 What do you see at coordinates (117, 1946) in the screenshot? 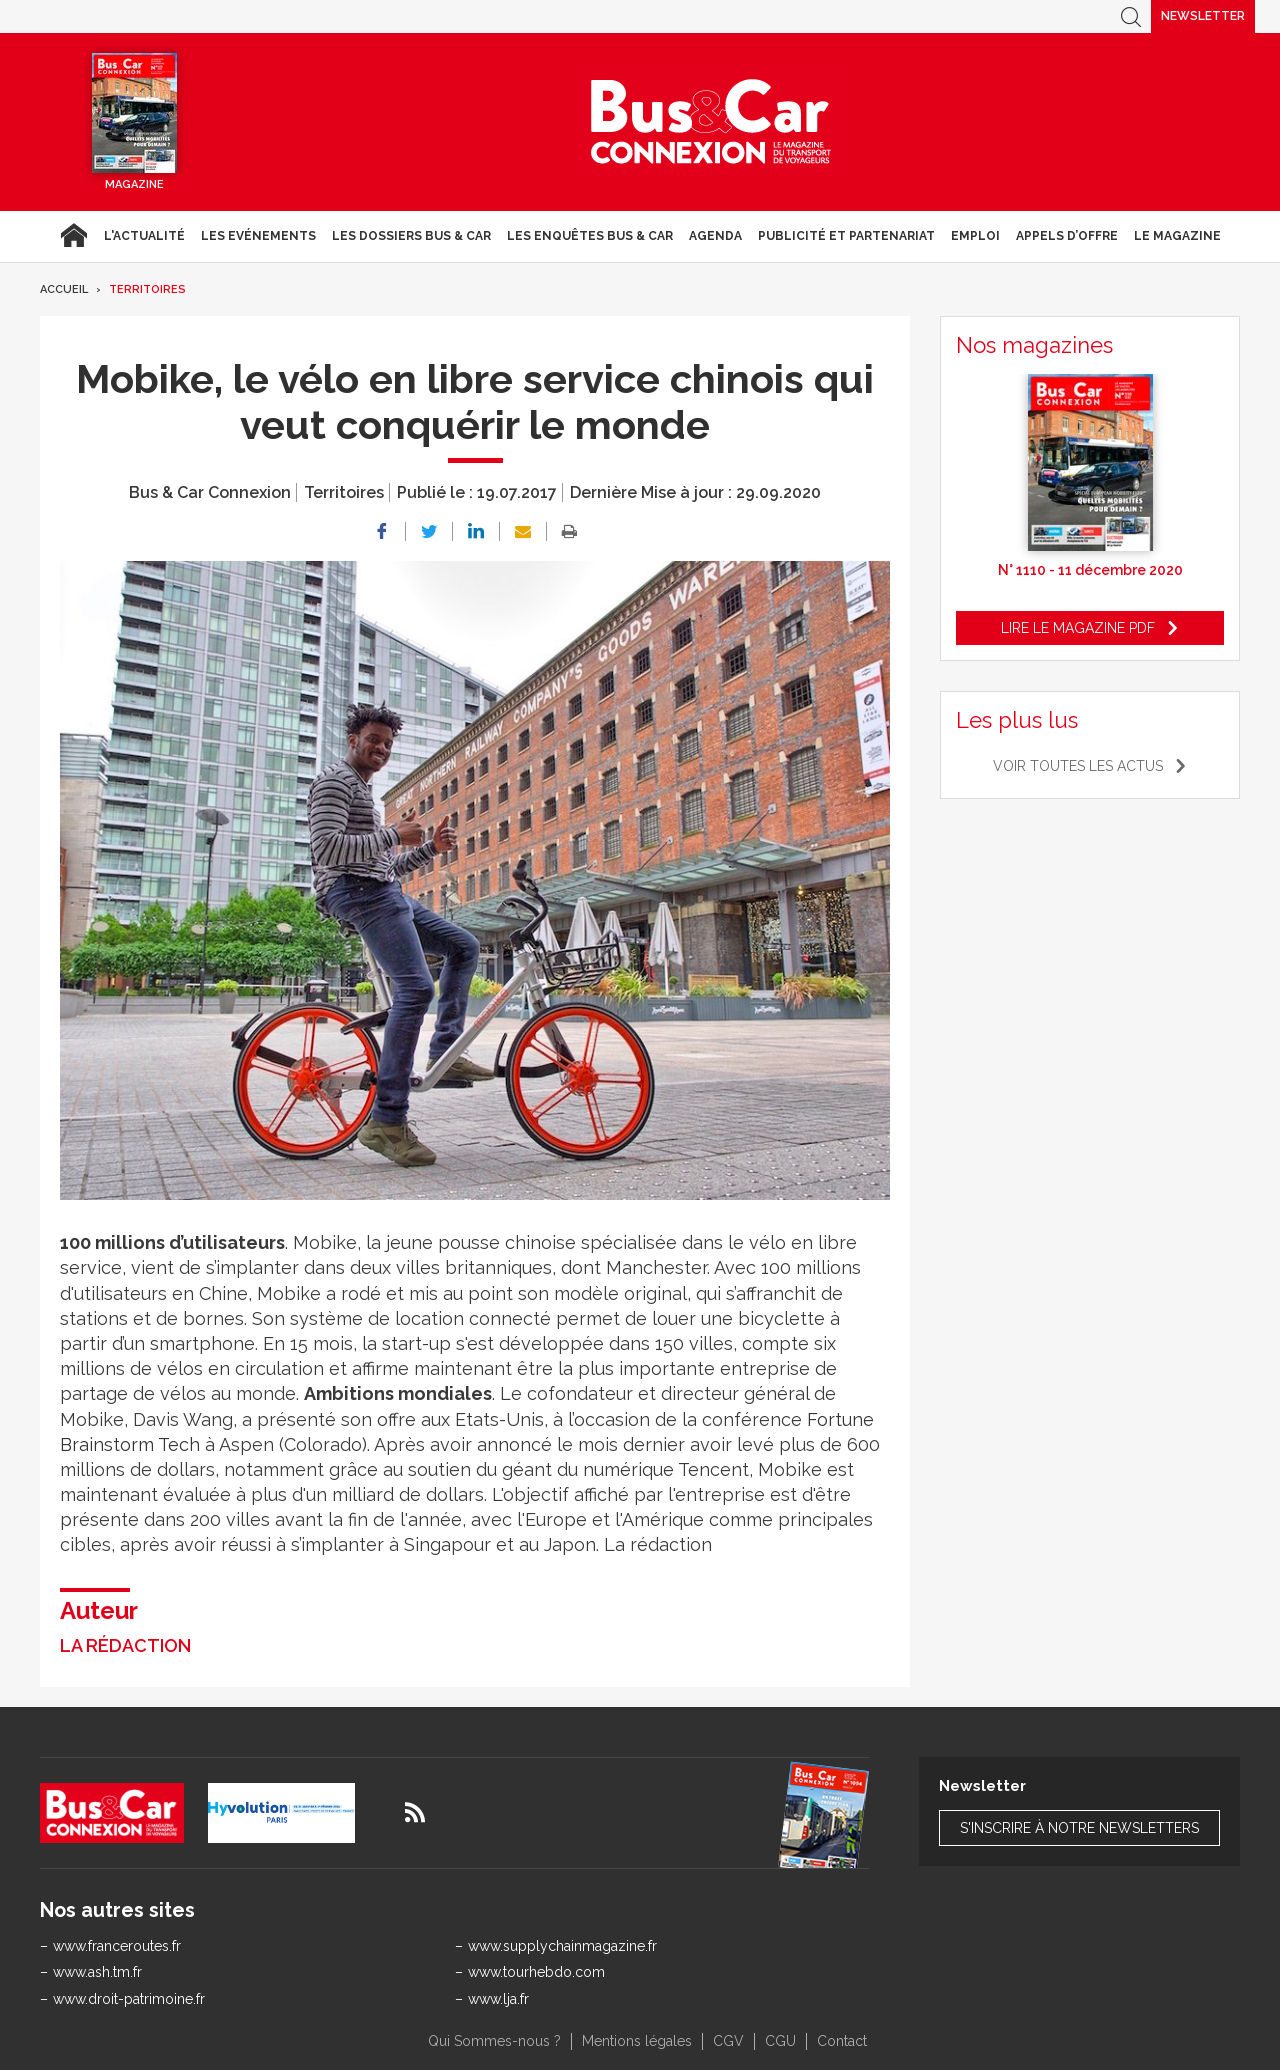
I see `www.franceroutes.fr` at bounding box center [117, 1946].